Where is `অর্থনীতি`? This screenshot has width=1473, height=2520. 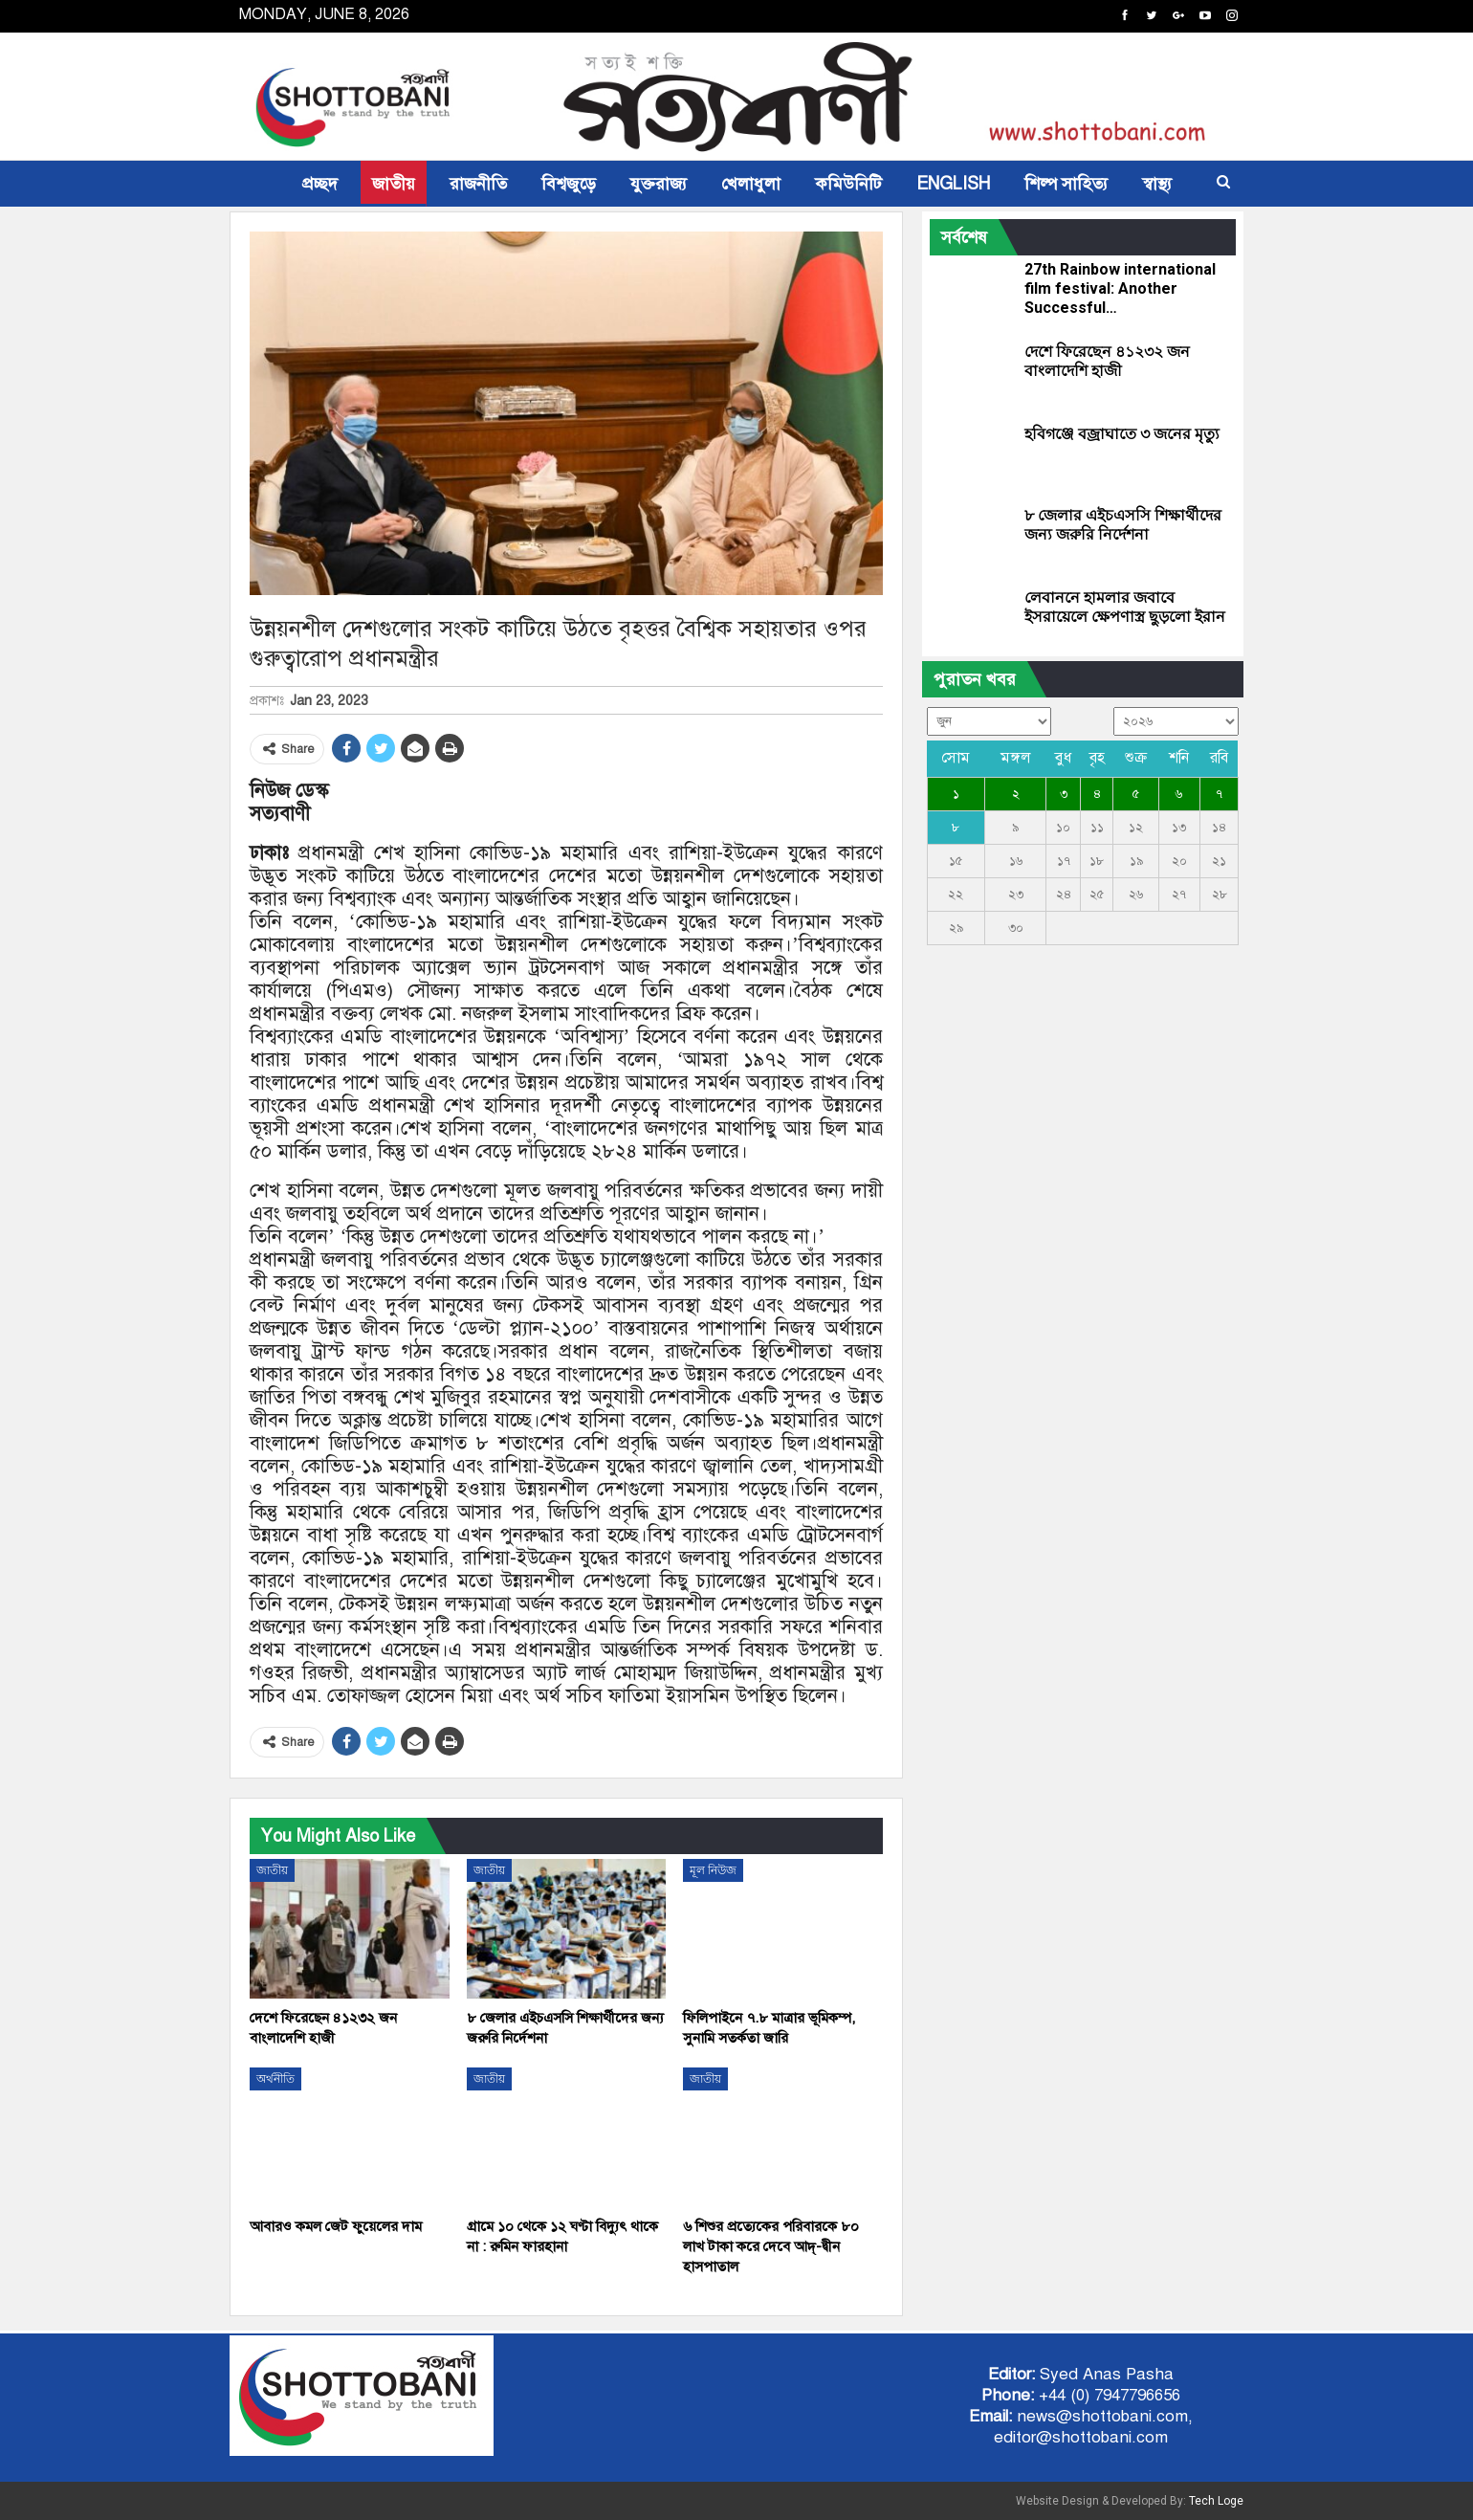
অর্থনীতি is located at coordinates (275, 2079).